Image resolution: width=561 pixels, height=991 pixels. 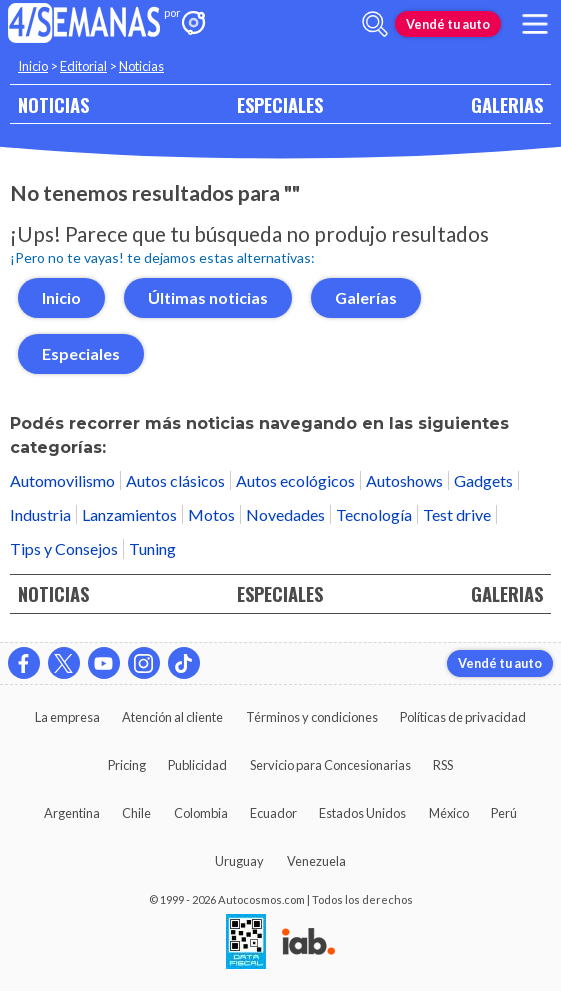 I want to click on Industria, so click(x=40, y=514).